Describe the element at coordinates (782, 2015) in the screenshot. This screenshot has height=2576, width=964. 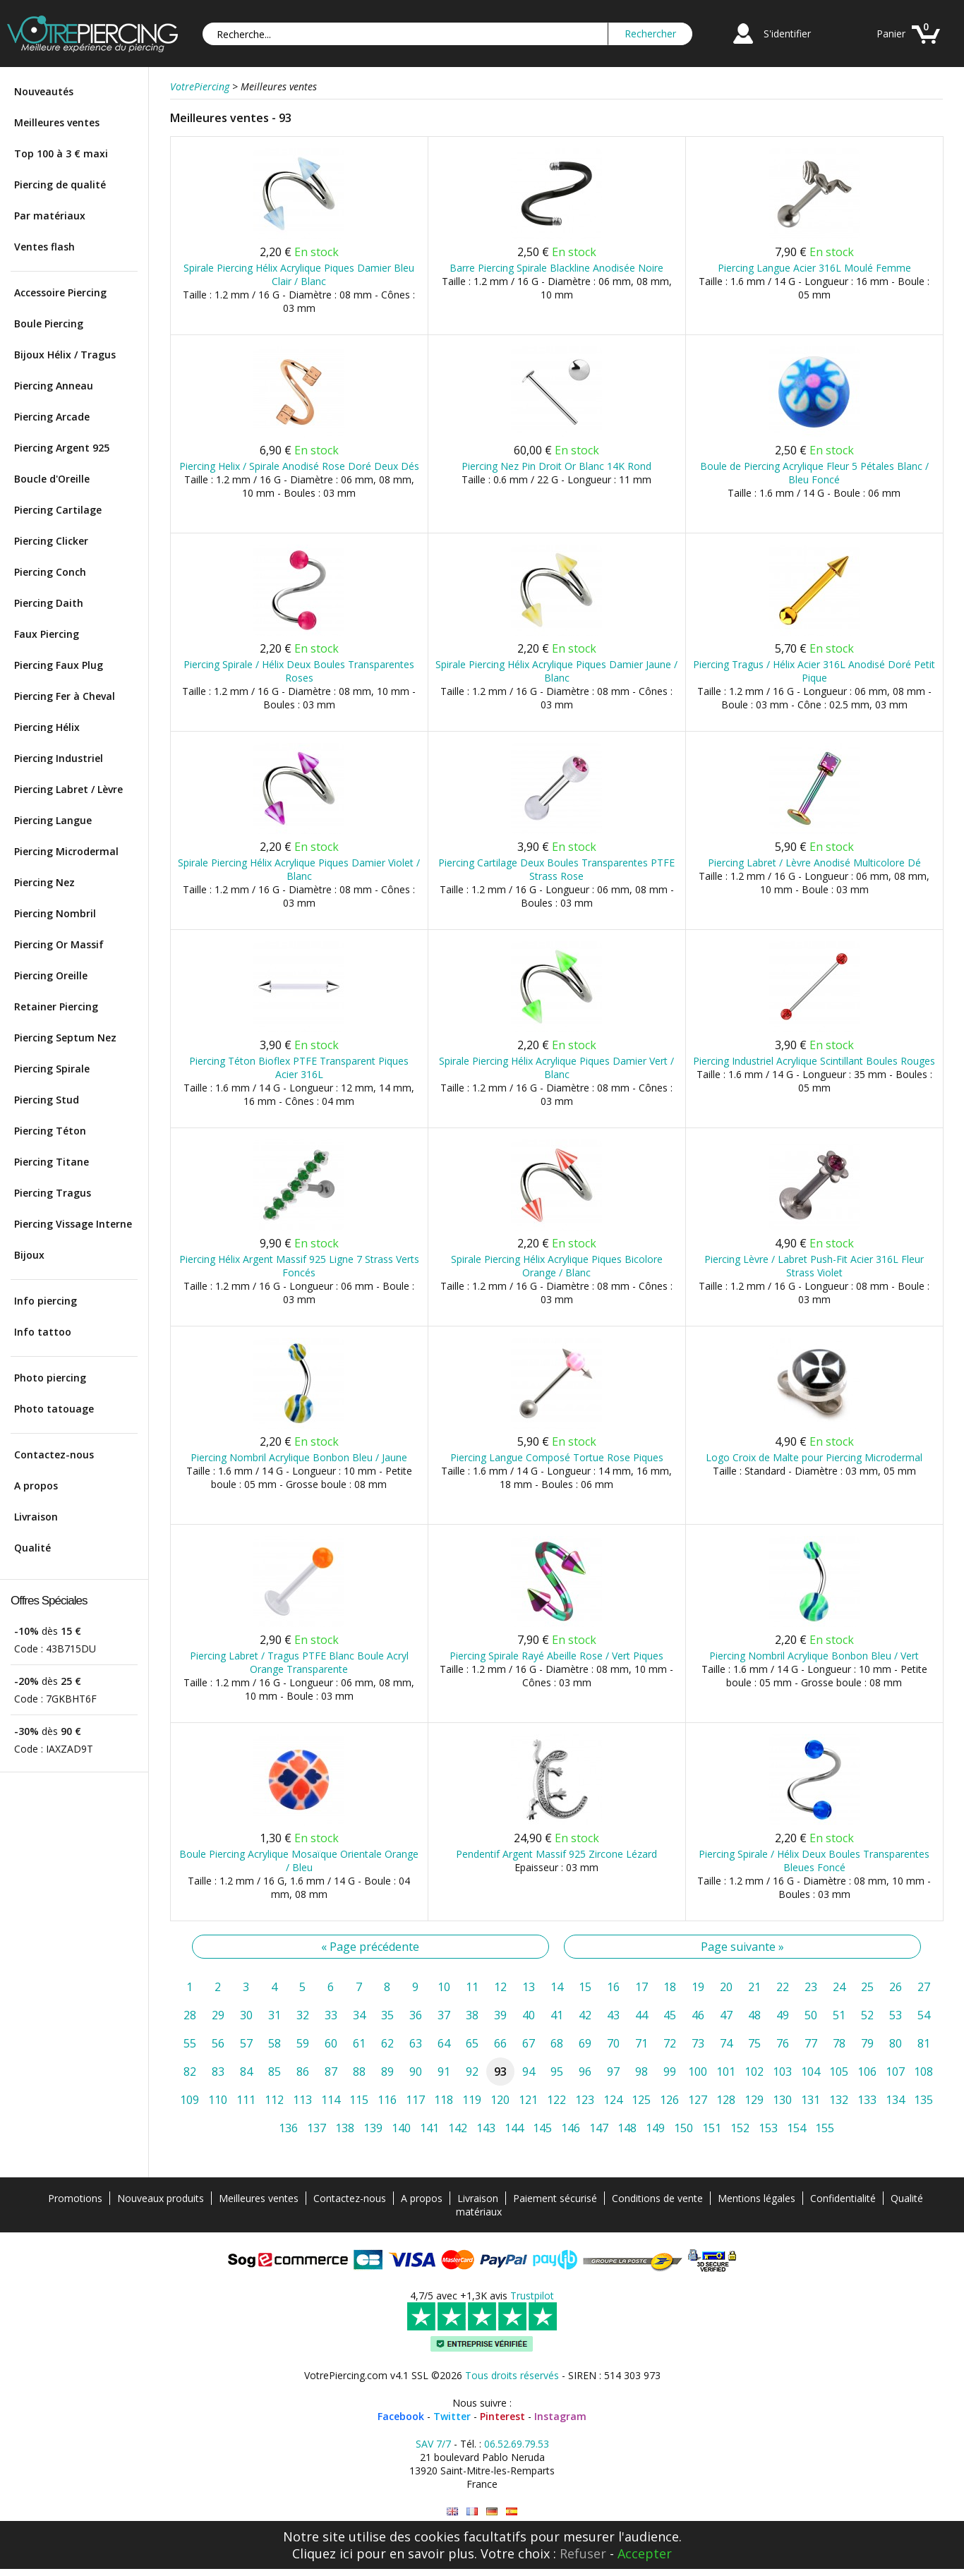
I see `49` at that location.